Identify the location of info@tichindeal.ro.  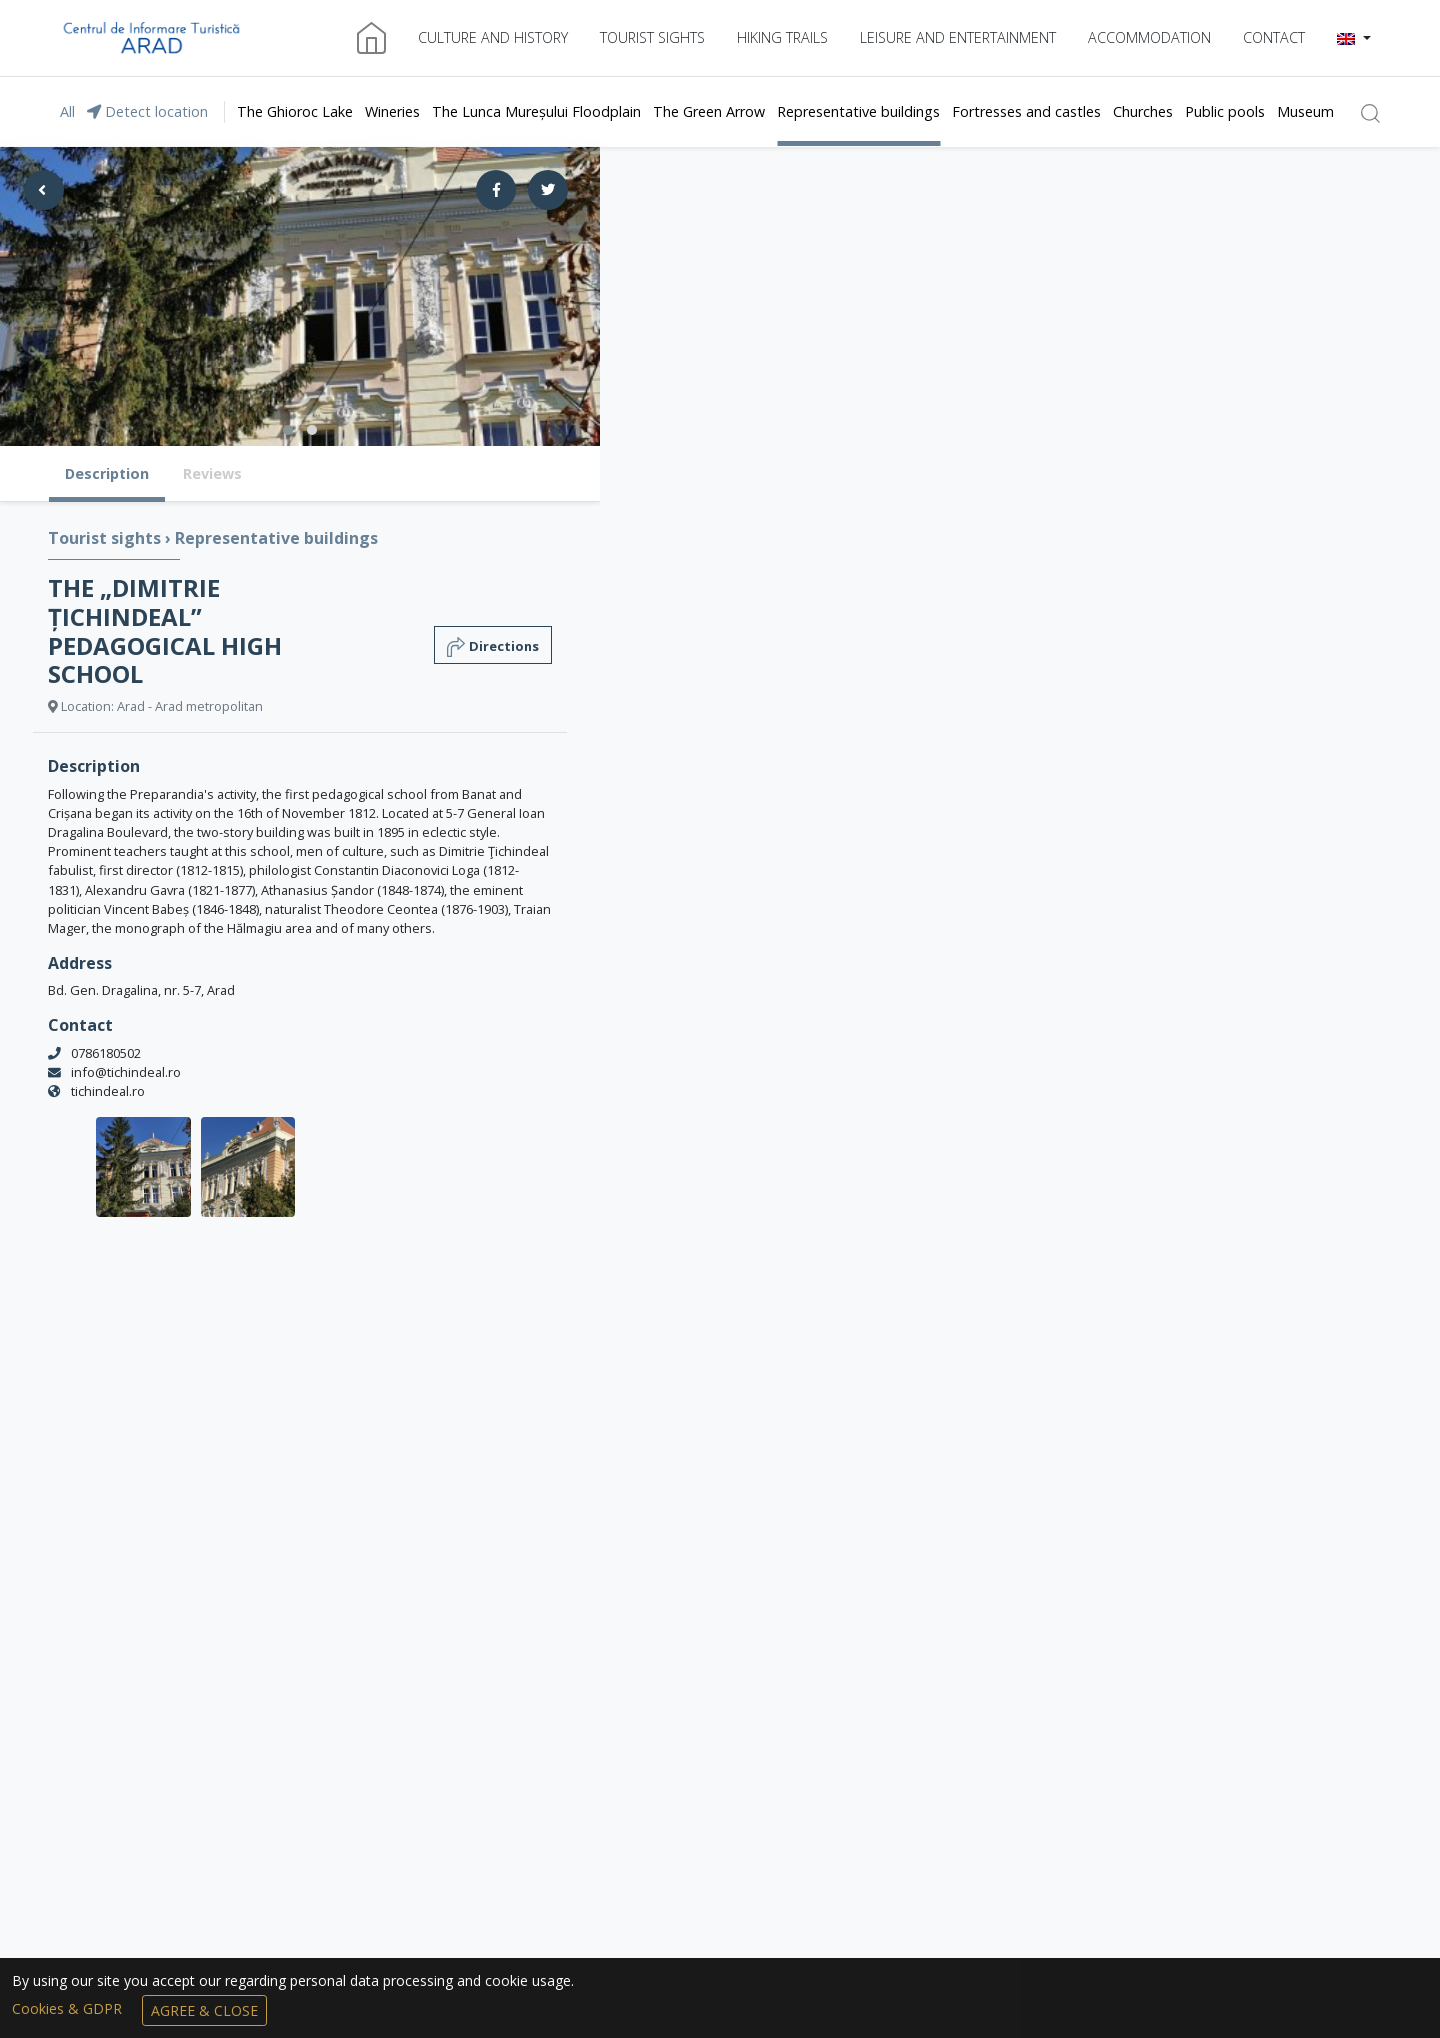
(126, 1072).